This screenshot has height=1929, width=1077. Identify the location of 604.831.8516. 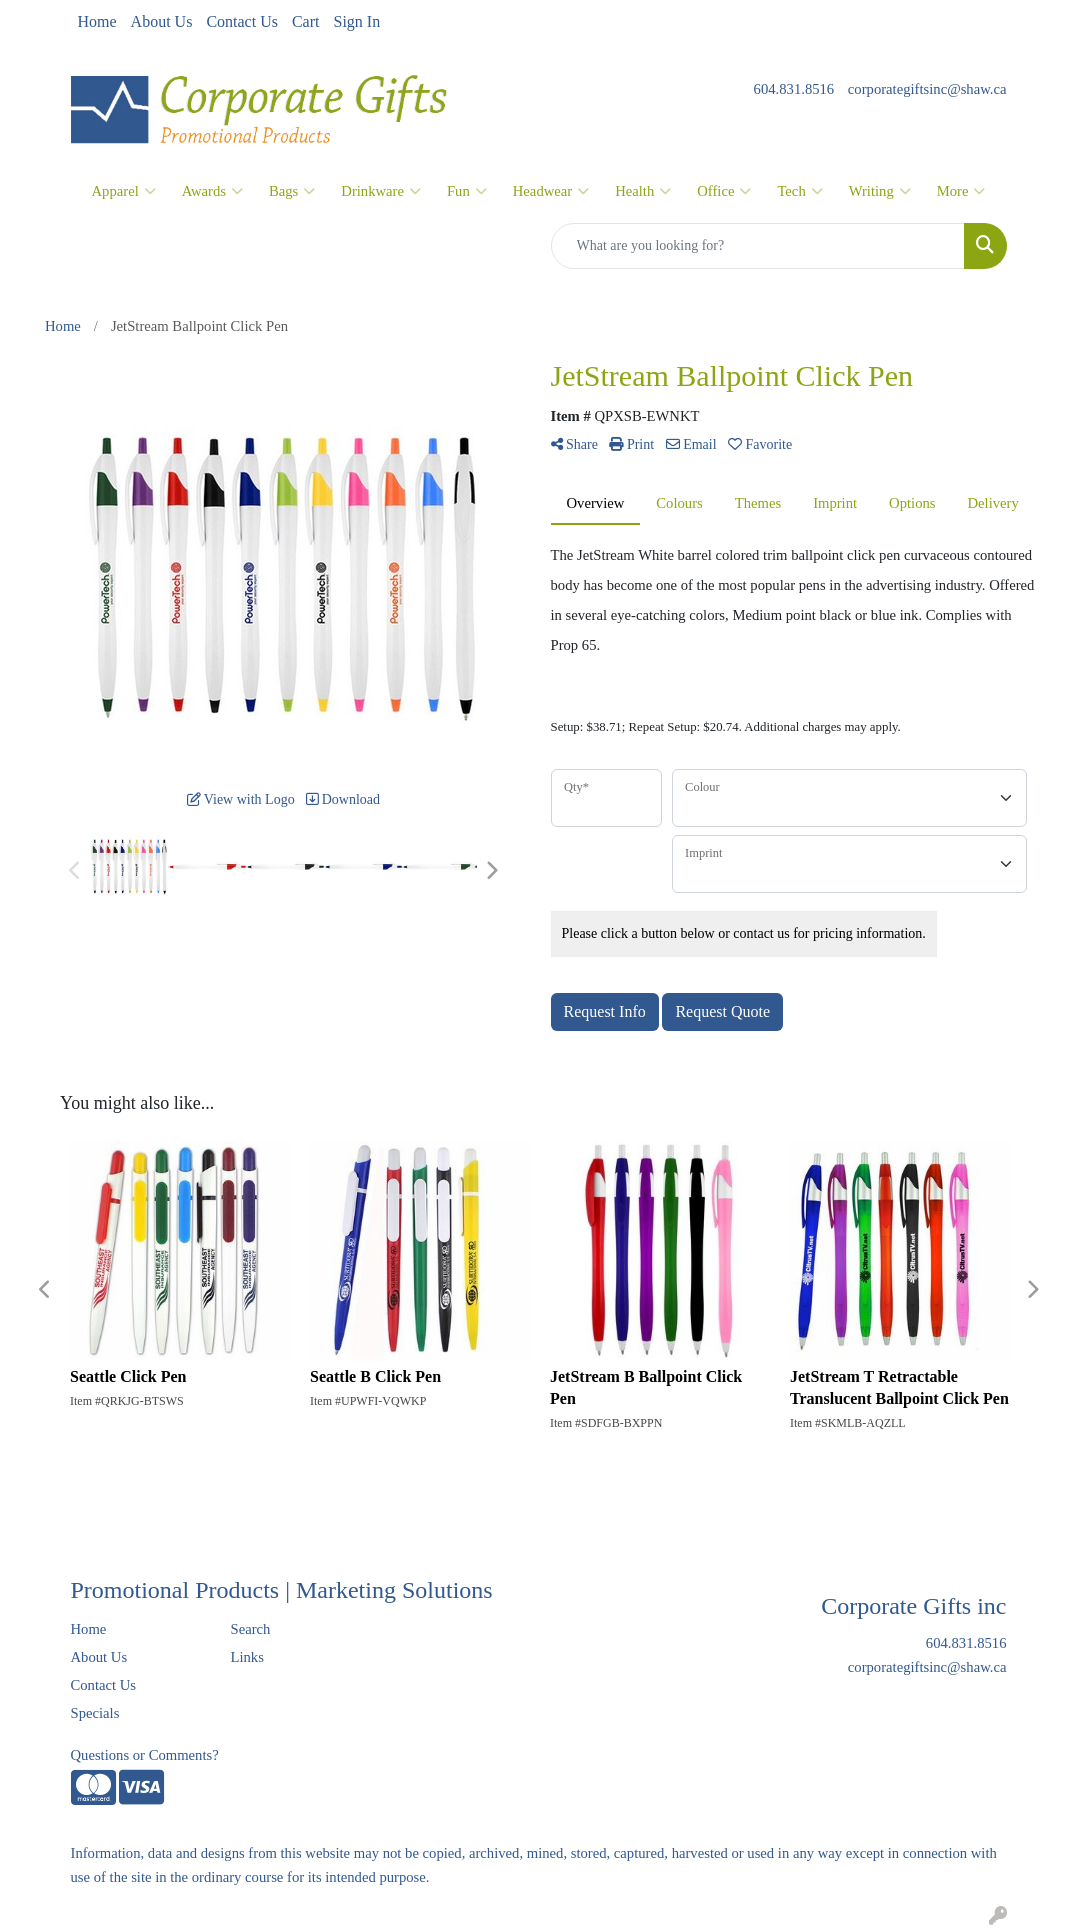
(794, 89).